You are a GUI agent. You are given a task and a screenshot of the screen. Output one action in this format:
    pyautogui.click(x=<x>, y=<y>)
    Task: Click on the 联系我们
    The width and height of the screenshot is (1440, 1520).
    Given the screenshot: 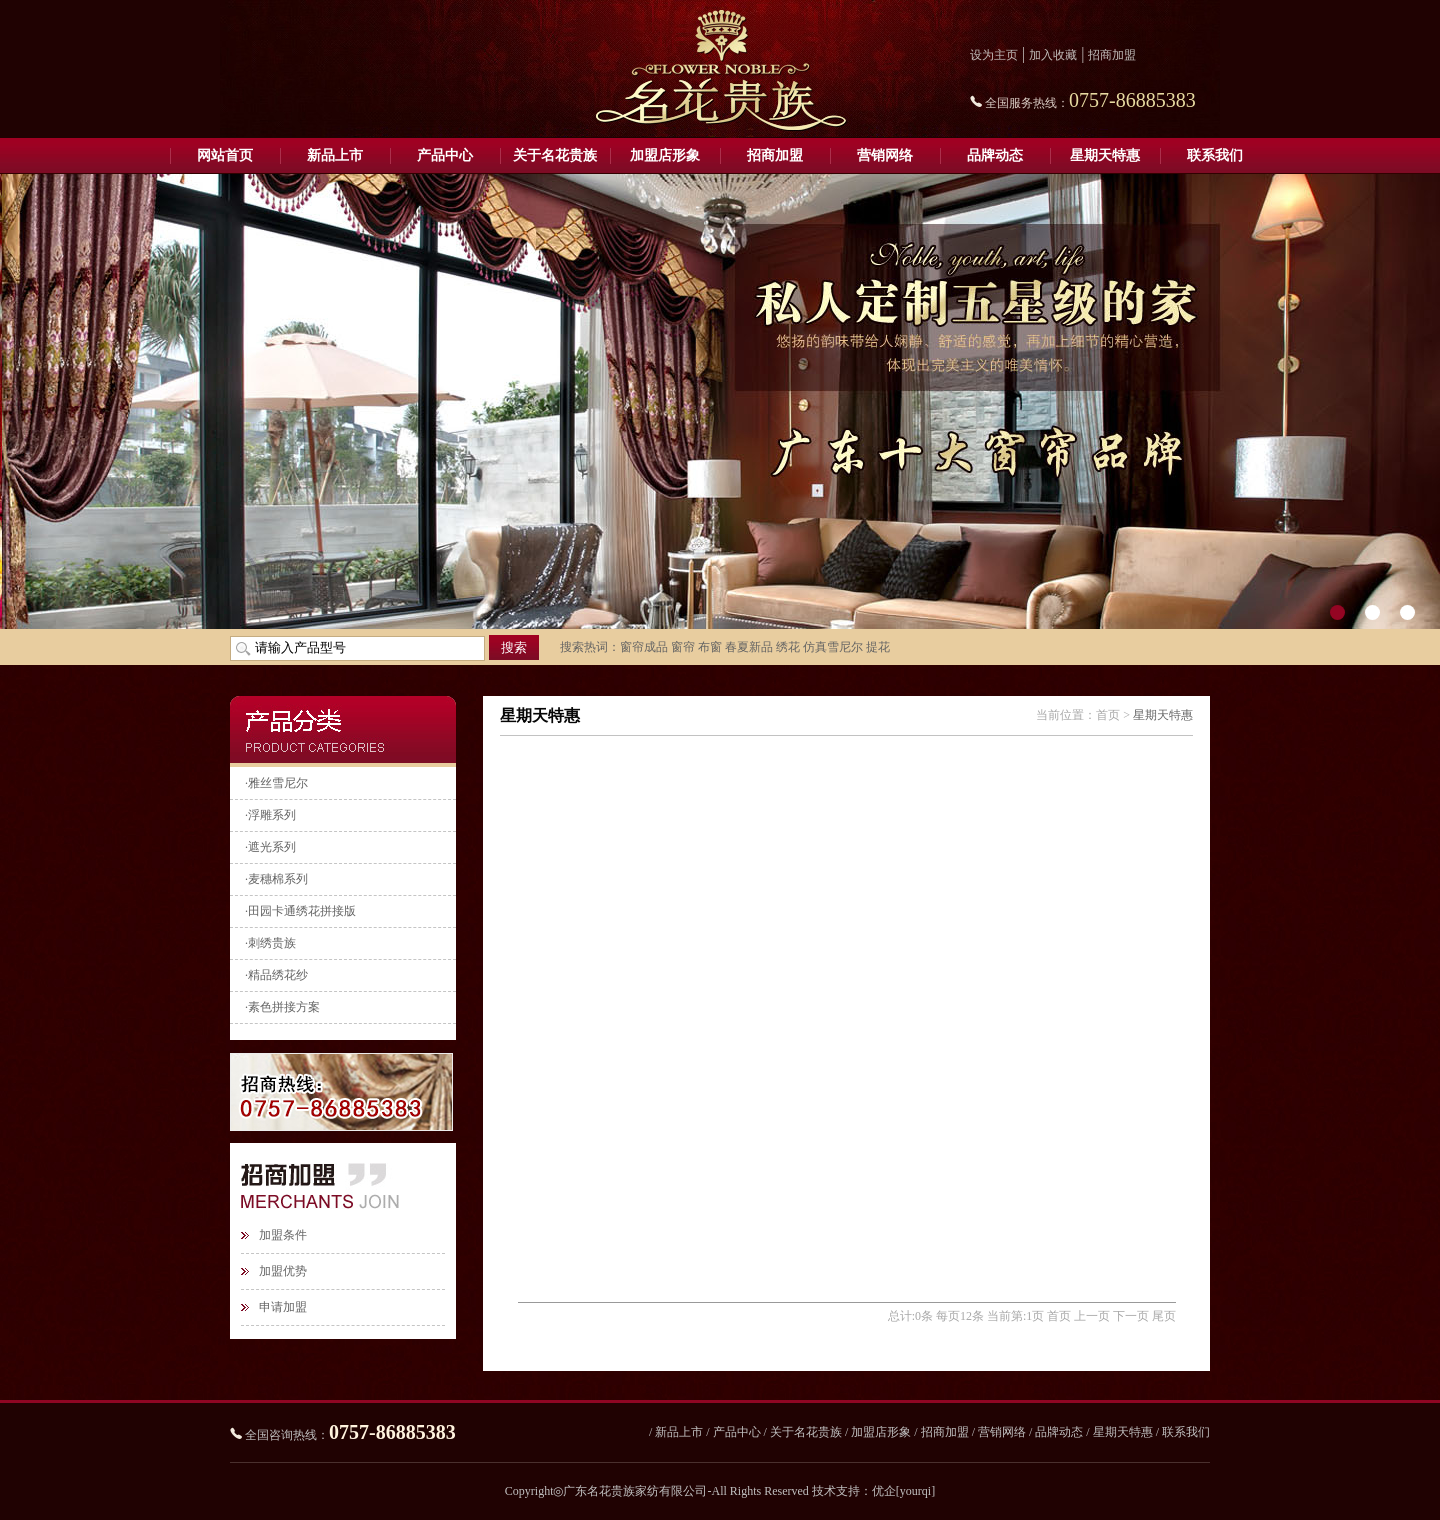 What is the action you would take?
    pyautogui.click(x=1215, y=155)
    